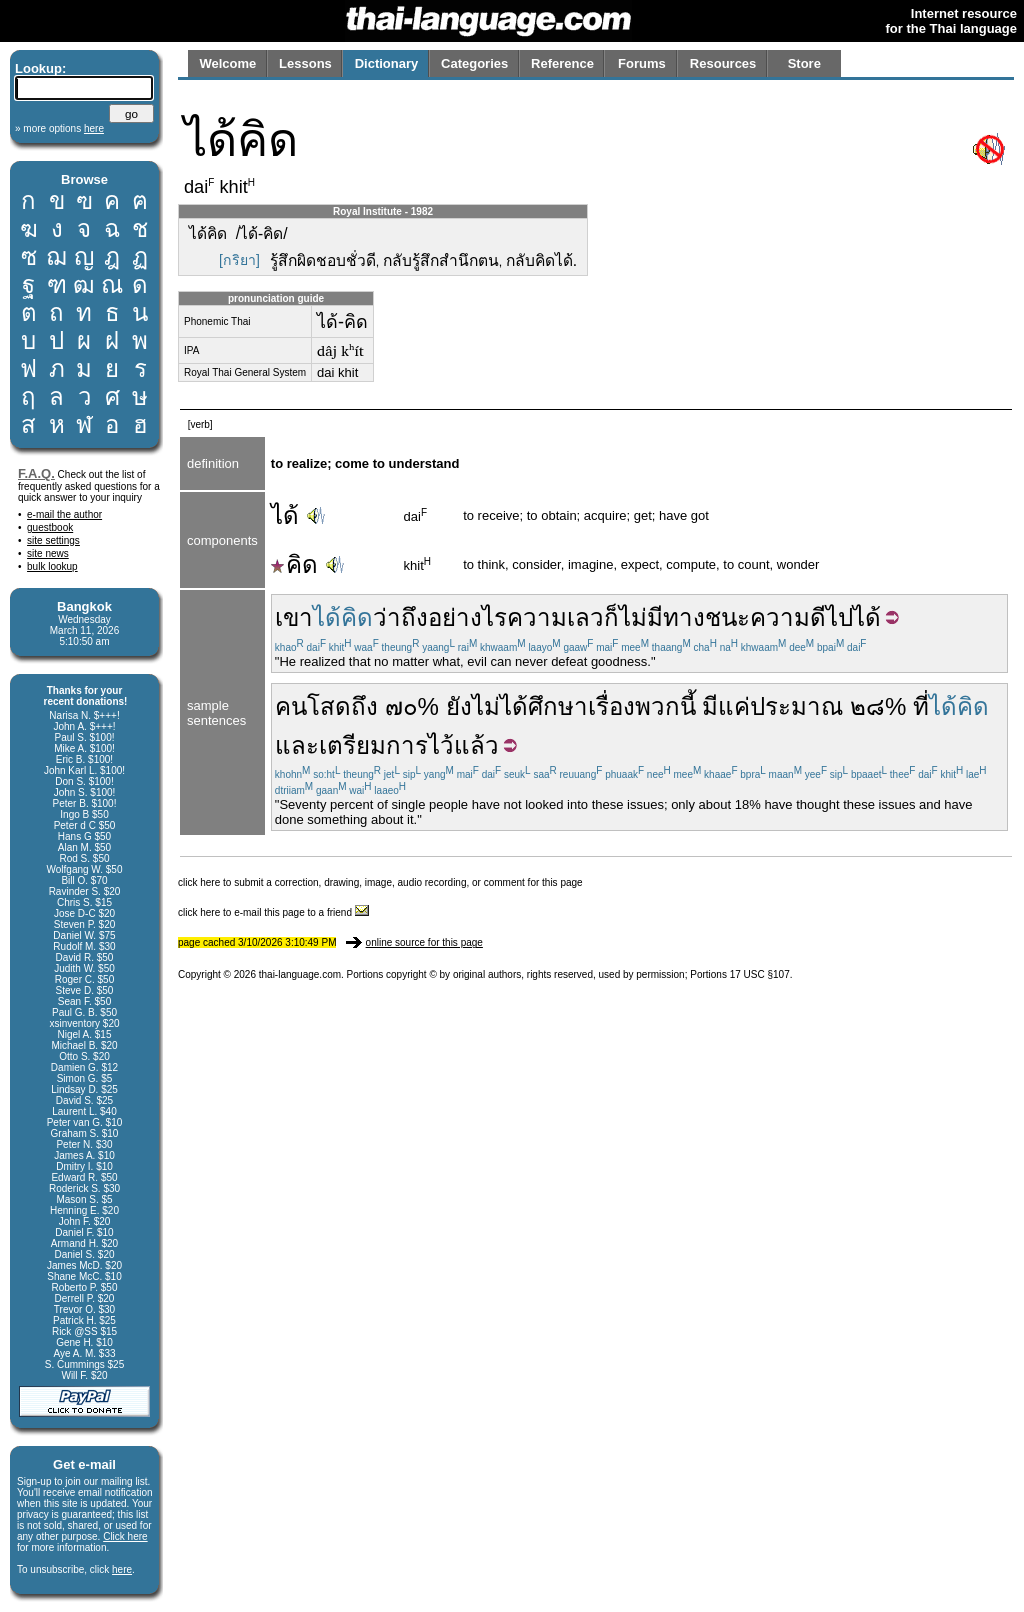 This screenshot has height=1612, width=1024. What do you see at coordinates (125, 1536) in the screenshot?
I see `Click here` at bounding box center [125, 1536].